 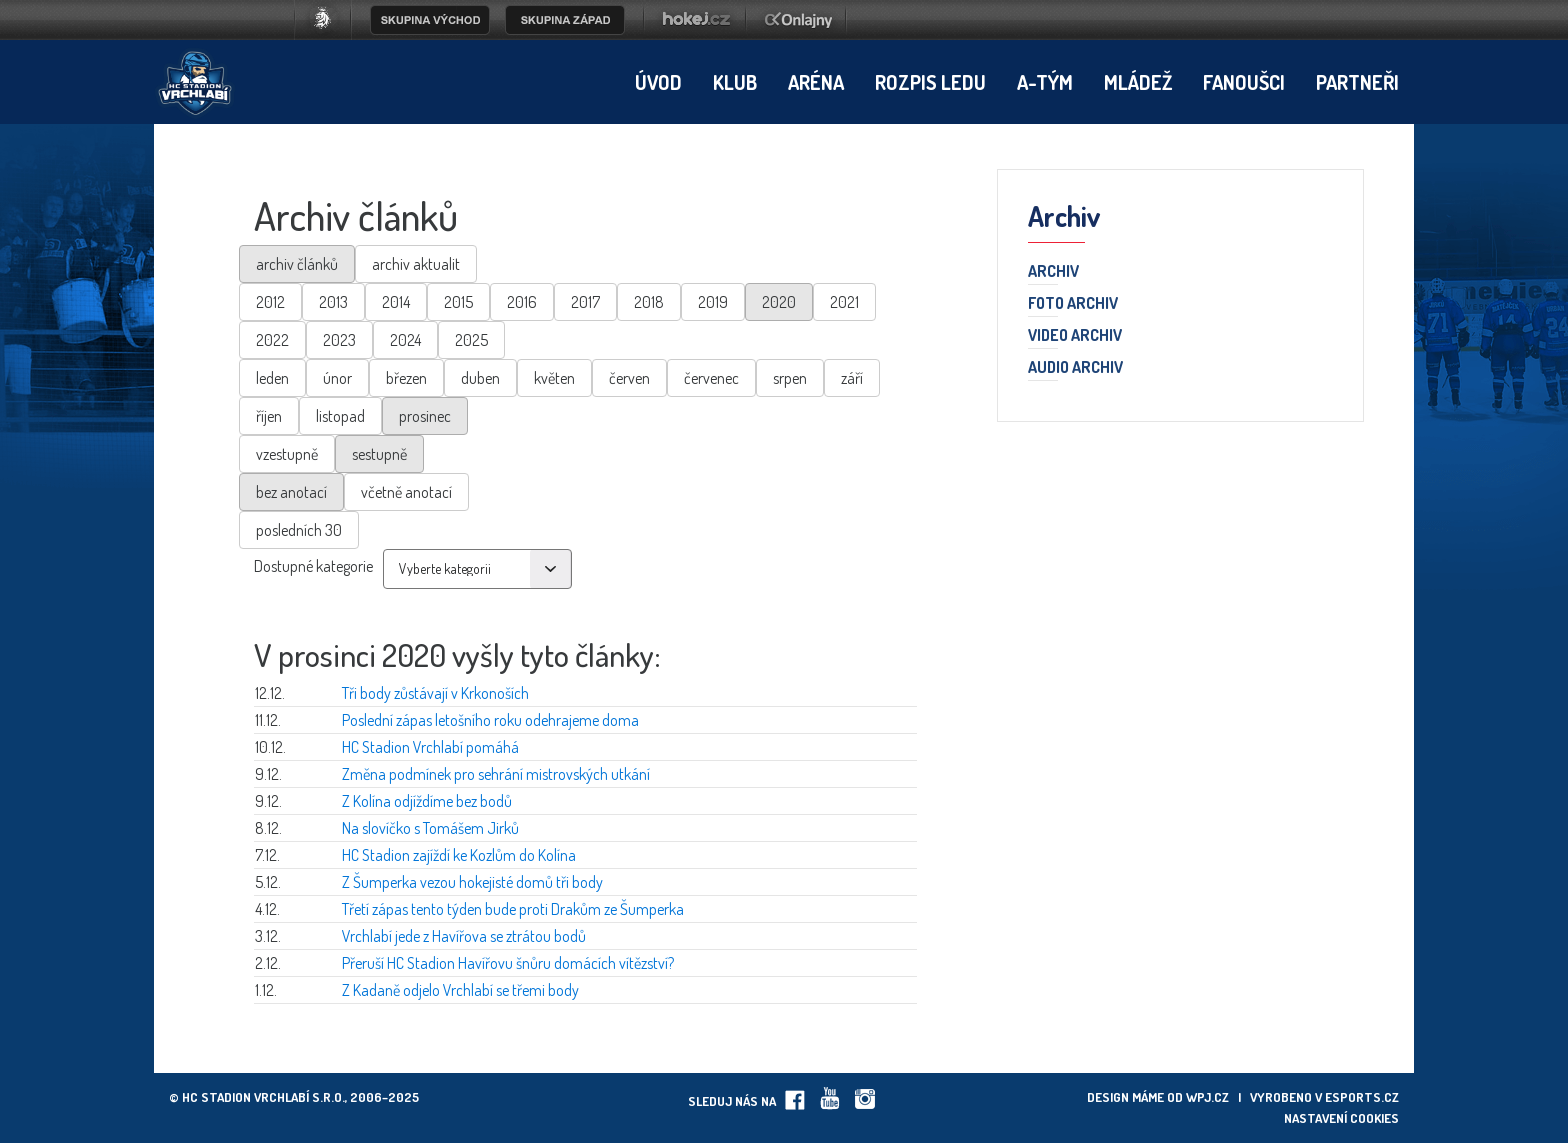 What do you see at coordinates (272, 378) in the screenshot?
I see `leden` at bounding box center [272, 378].